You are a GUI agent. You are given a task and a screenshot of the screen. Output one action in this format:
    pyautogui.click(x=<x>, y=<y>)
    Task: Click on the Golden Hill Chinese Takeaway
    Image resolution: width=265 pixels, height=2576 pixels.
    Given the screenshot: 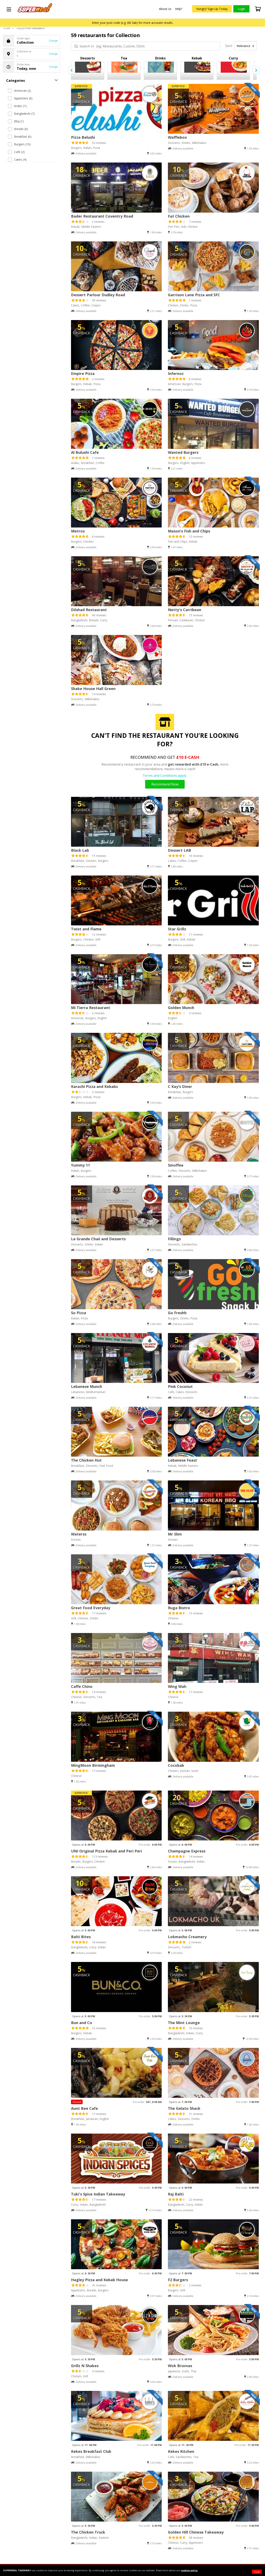 What is the action you would take?
    pyautogui.click(x=196, y=2532)
    